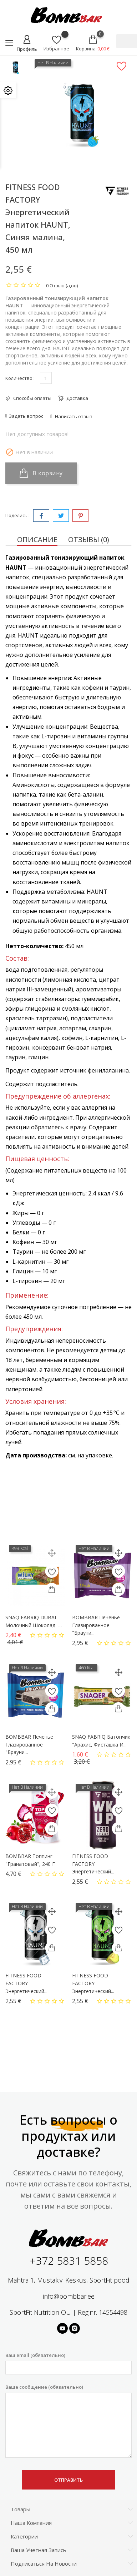 The height and width of the screenshot is (2576, 137). Describe the element at coordinates (68, 2421) in the screenshot. I see `Ваше сообщение (обязательно)` at that location.